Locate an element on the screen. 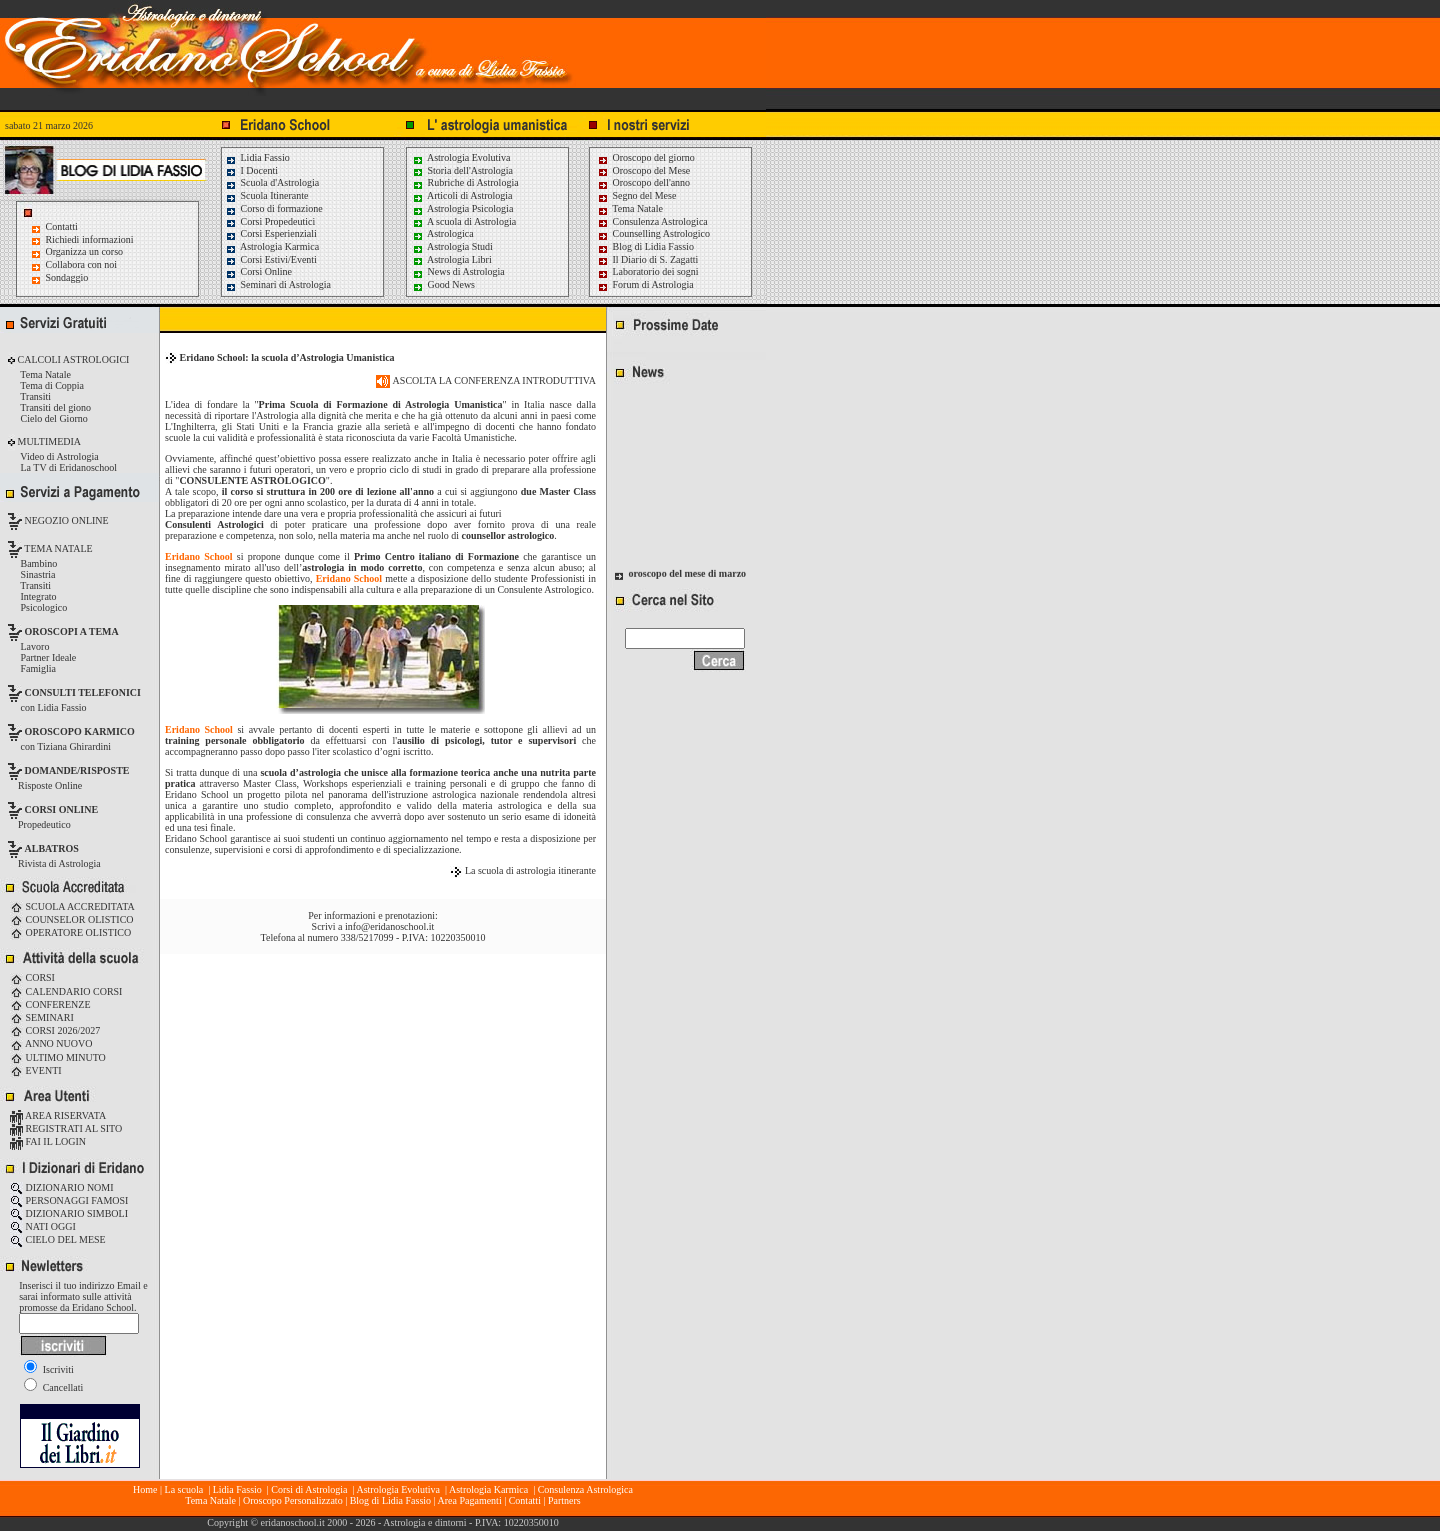 The image size is (1440, 1531). CORSI is located at coordinates (32, 977).